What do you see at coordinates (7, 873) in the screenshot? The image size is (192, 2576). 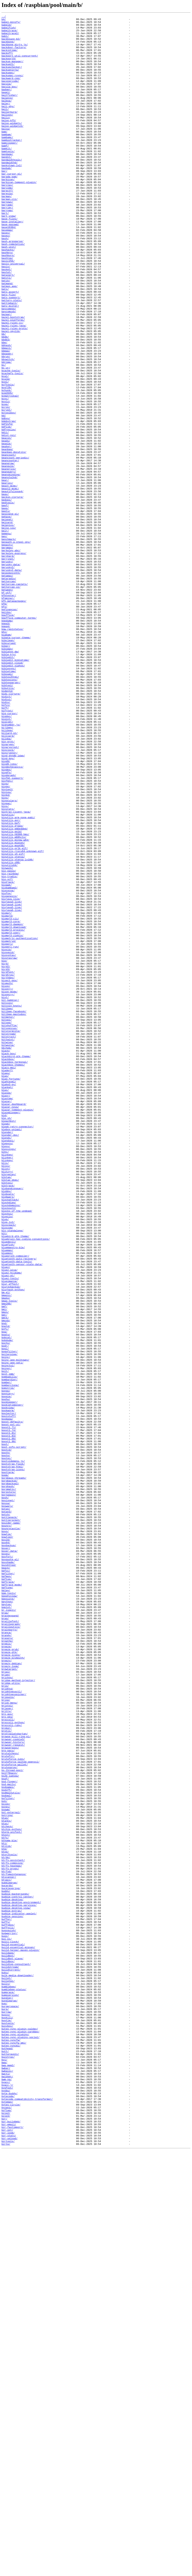 I see `bilibop/` at bounding box center [7, 873].